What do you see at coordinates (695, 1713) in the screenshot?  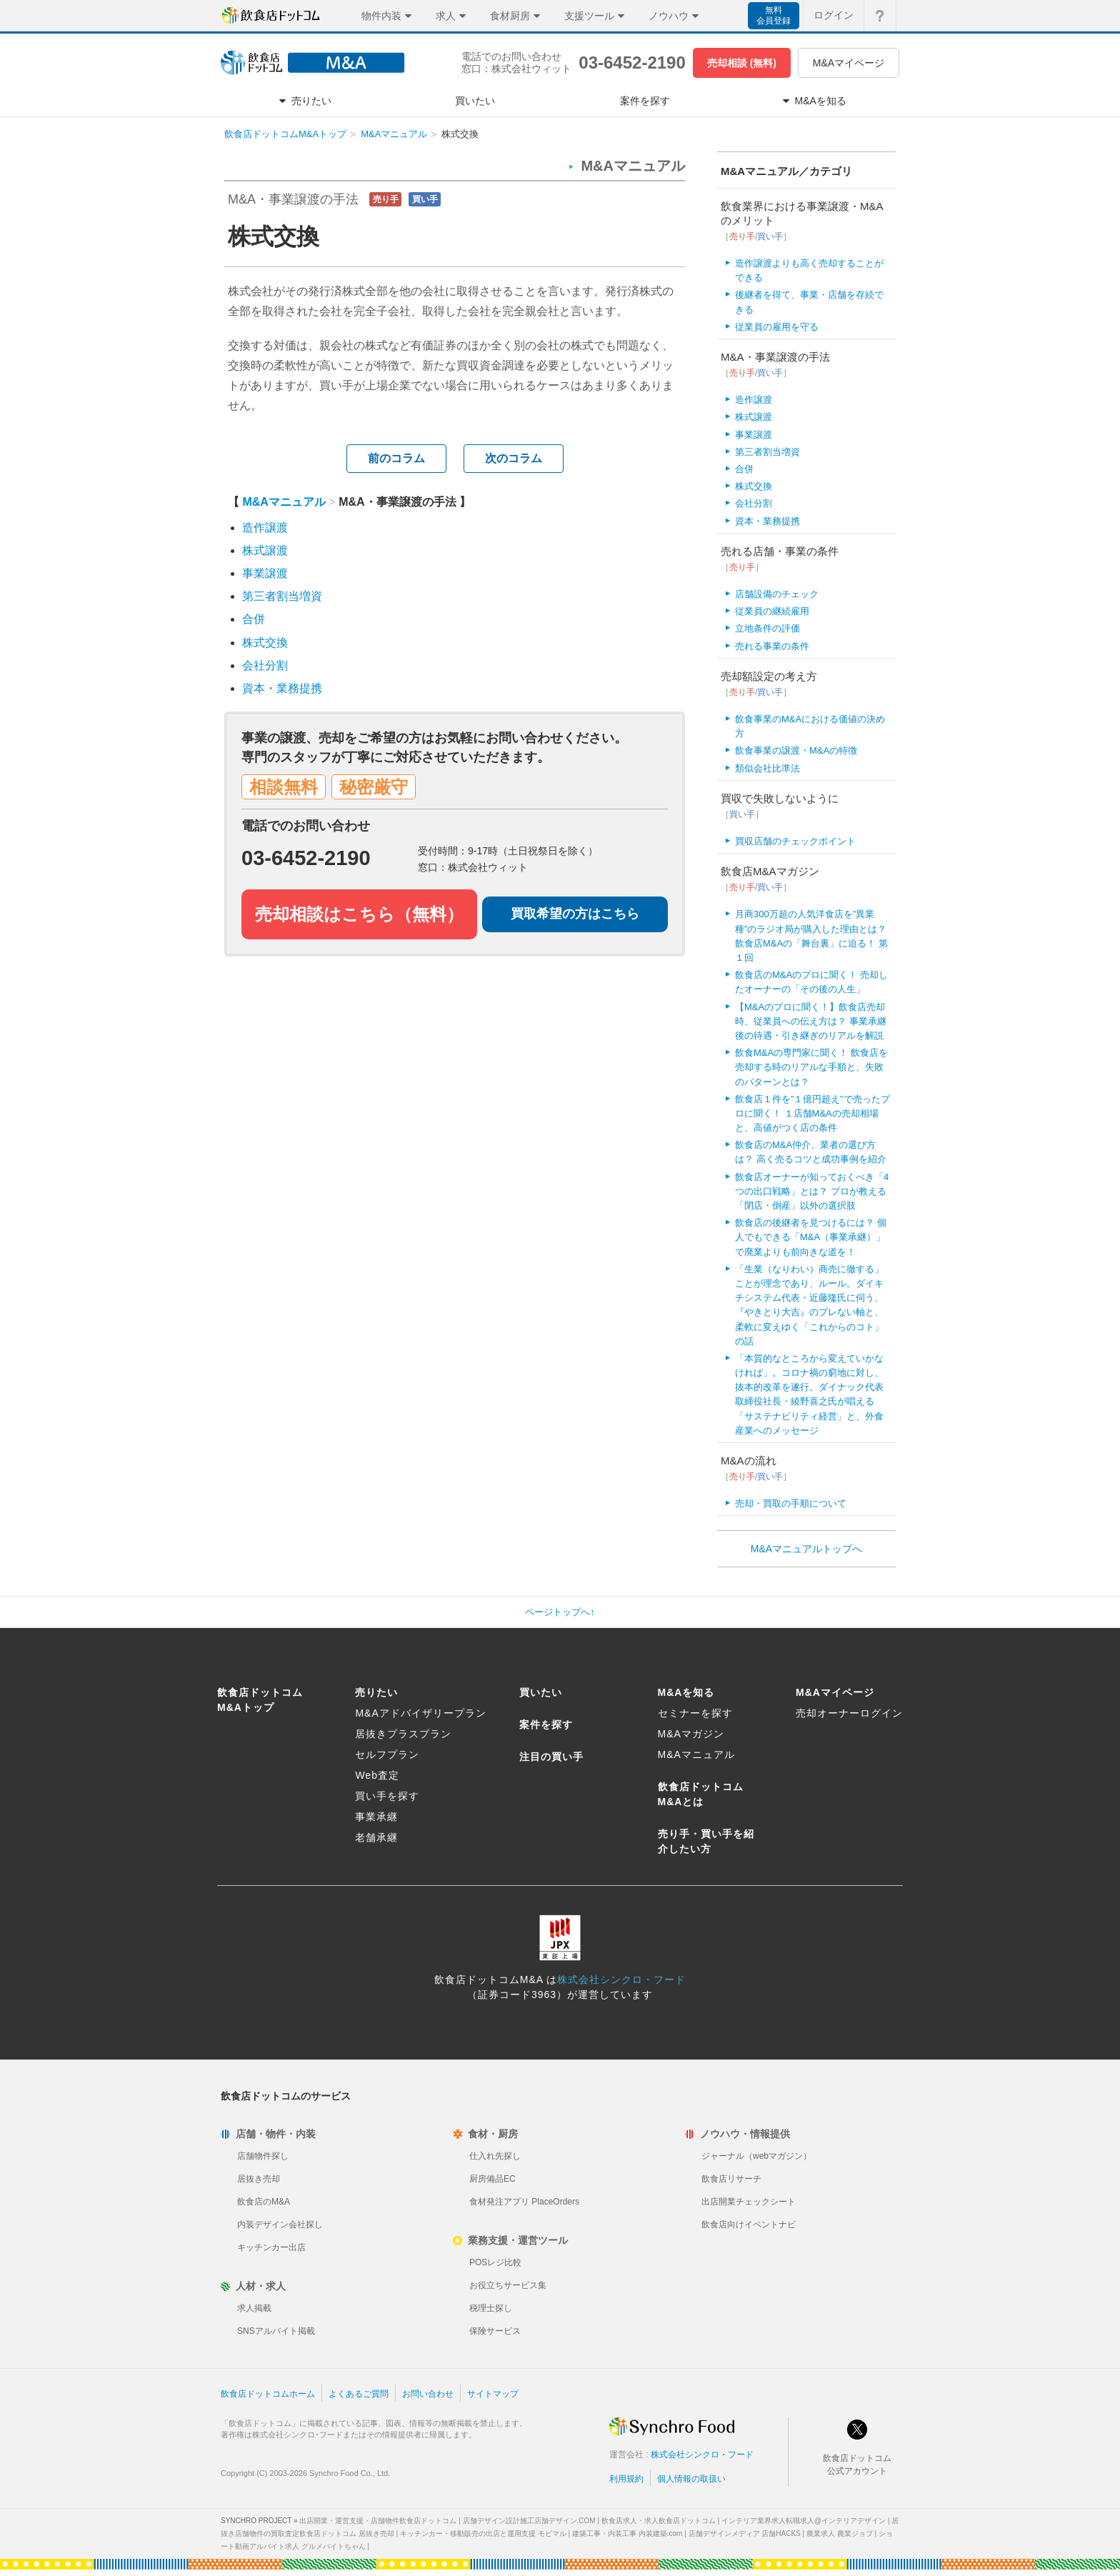 I see `セミナーを探す` at bounding box center [695, 1713].